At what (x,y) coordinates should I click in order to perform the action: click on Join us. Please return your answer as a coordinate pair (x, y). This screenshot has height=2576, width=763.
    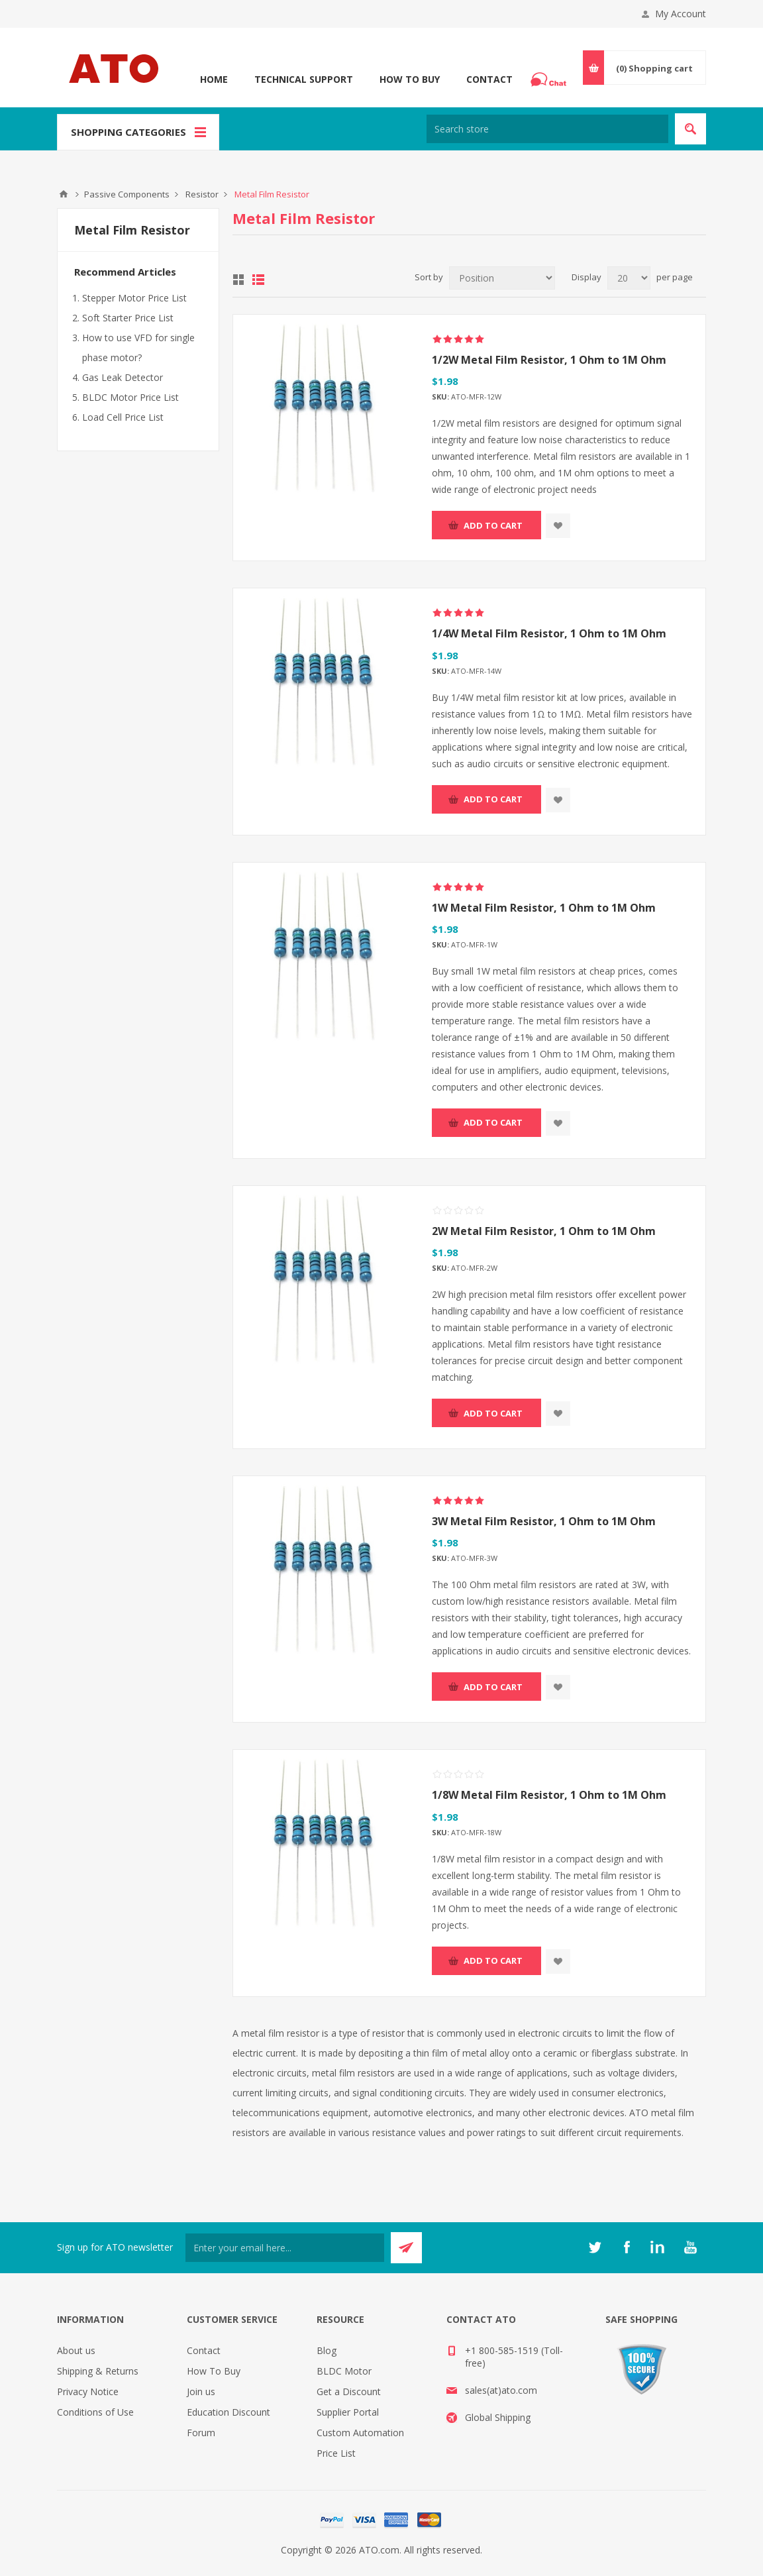
    Looking at the image, I should click on (201, 2391).